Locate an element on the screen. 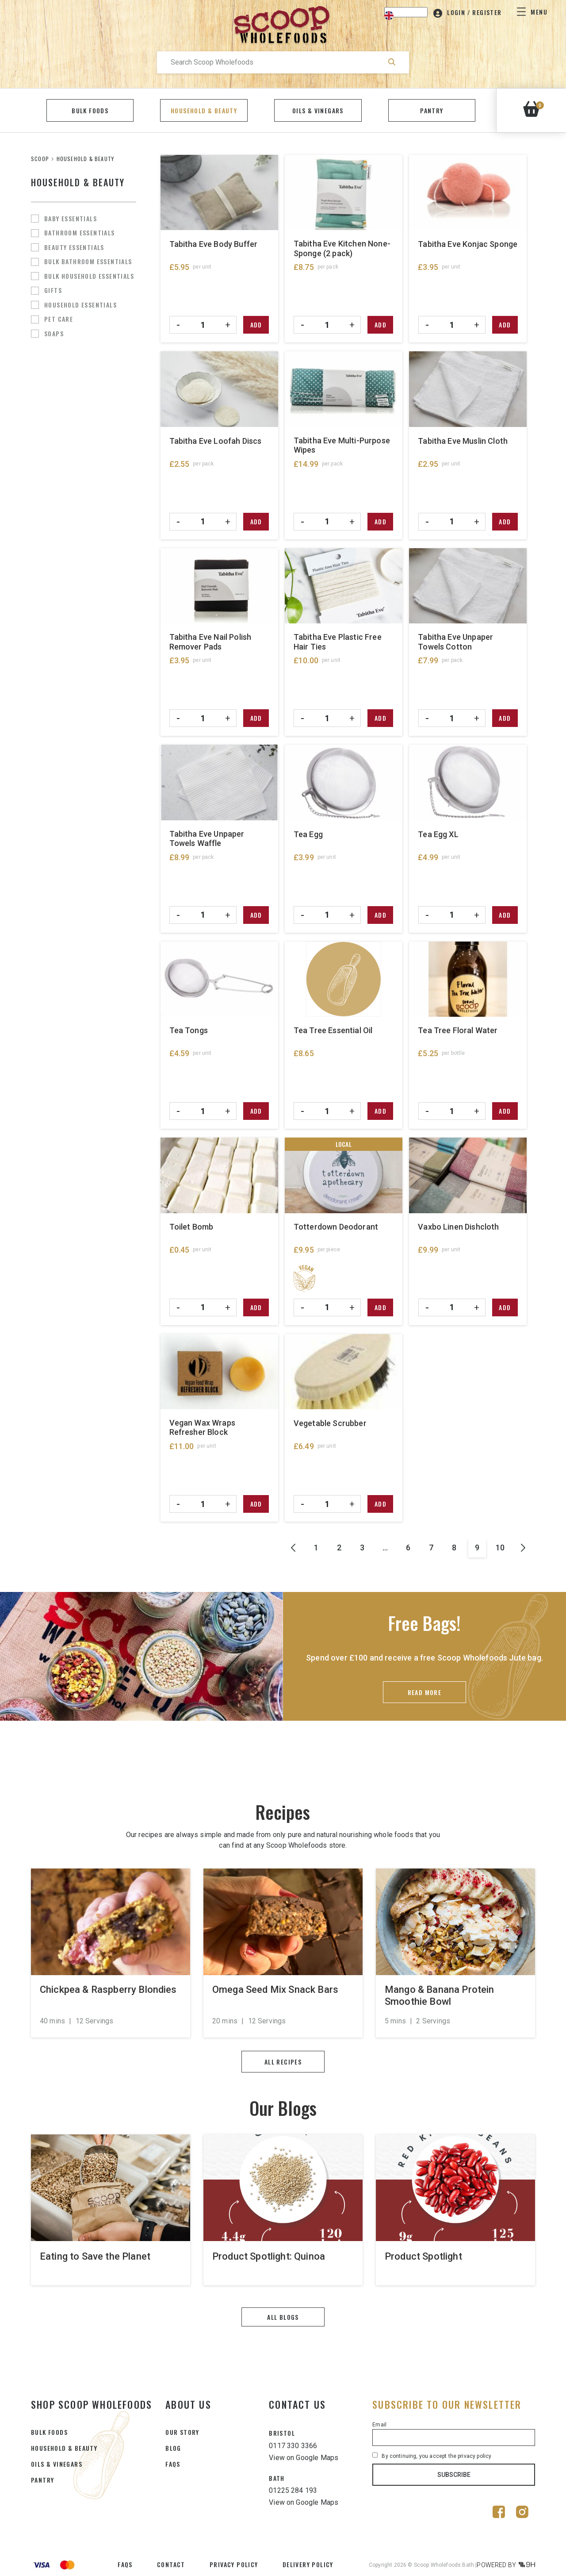 Image resolution: width=566 pixels, height=2576 pixels. 3 [Page 3] is located at coordinates (362, 1547).